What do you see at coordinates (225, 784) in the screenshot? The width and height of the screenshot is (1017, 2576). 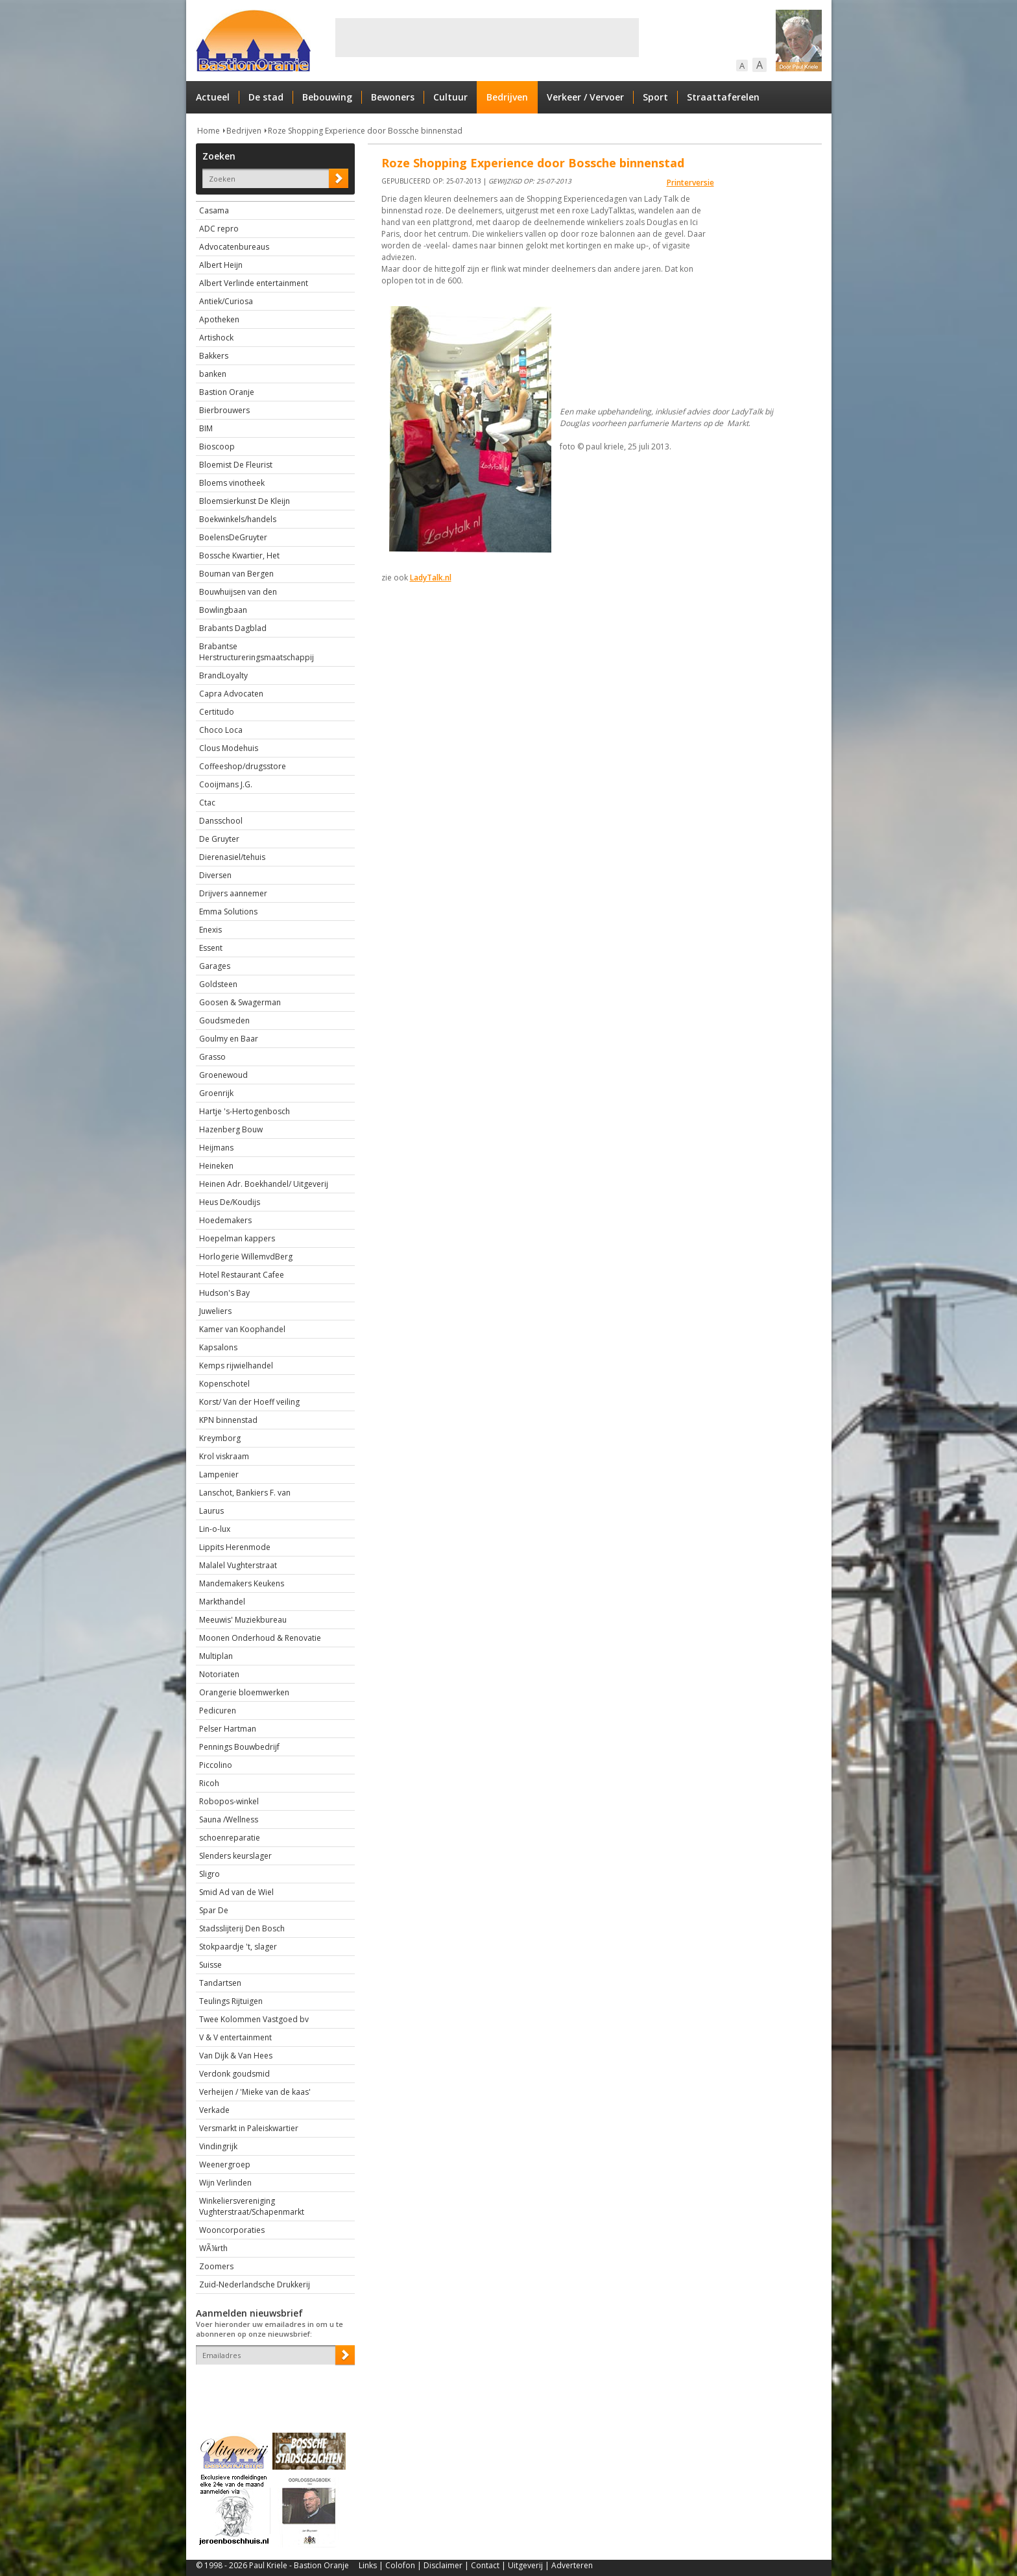 I see `Cooijmans J.G.` at bounding box center [225, 784].